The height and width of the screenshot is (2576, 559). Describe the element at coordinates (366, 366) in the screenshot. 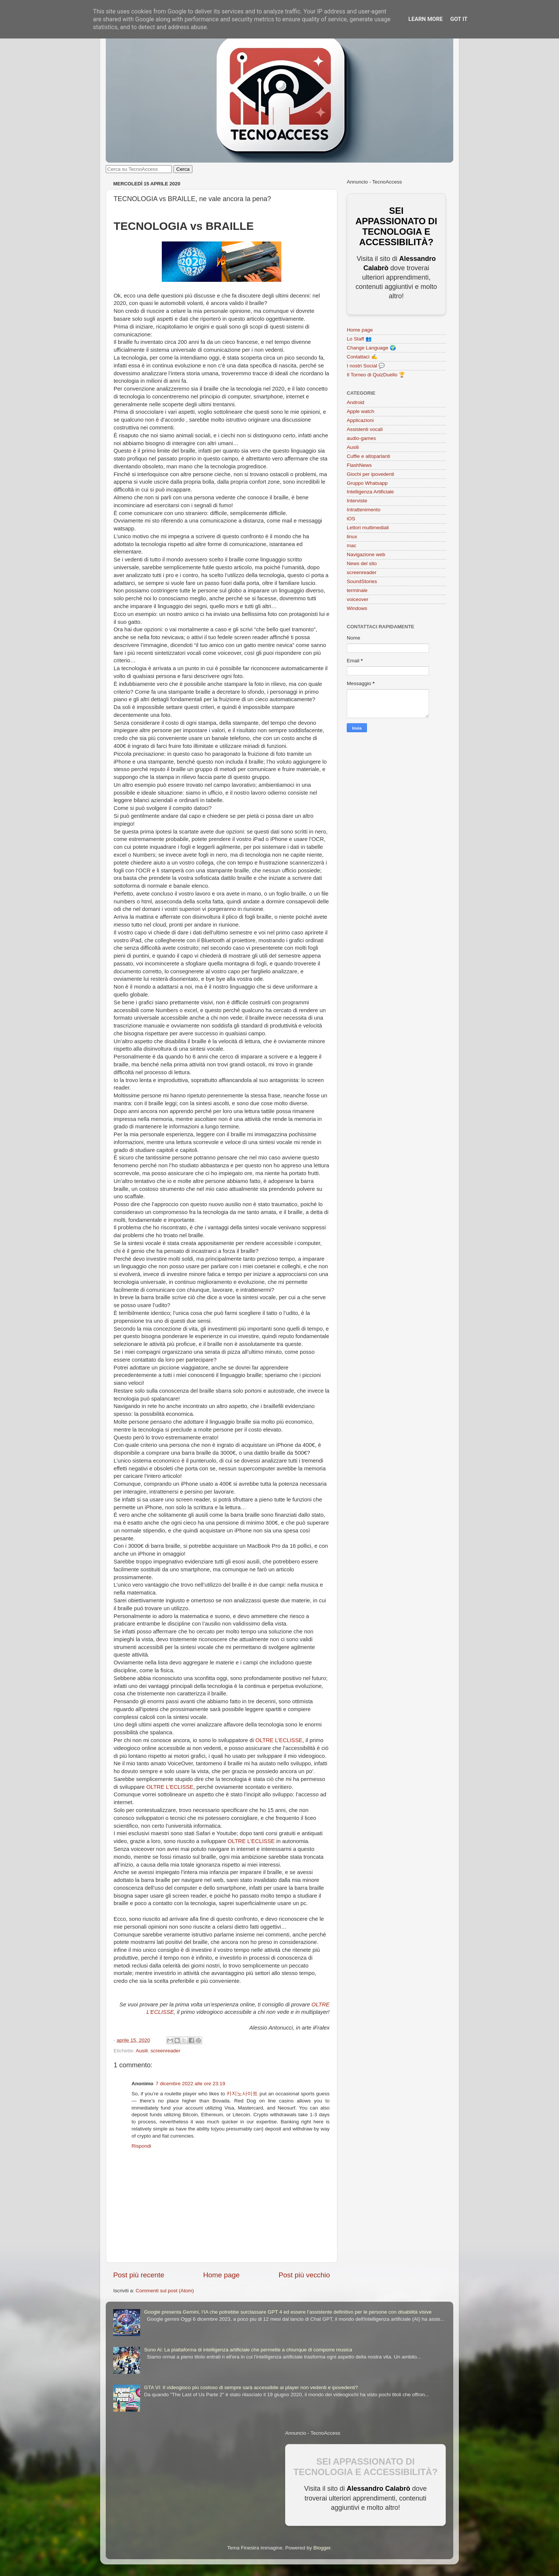

I see `I nostri Social 💬` at that location.